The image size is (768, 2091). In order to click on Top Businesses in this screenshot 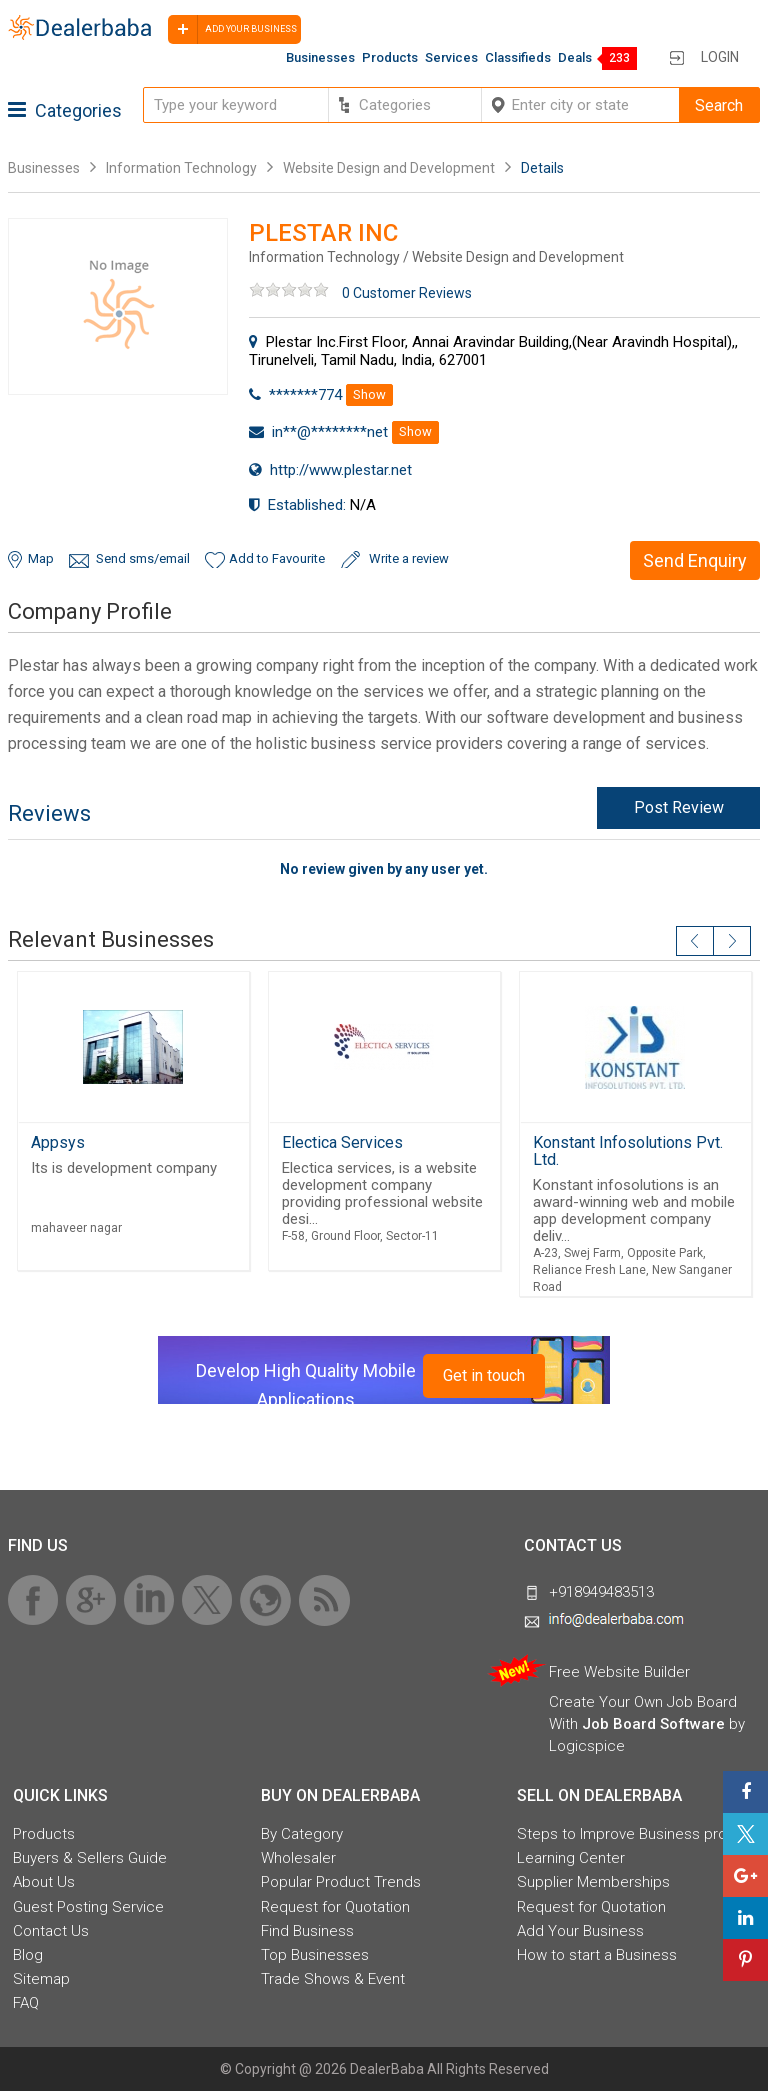, I will do `click(315, 1955)`.